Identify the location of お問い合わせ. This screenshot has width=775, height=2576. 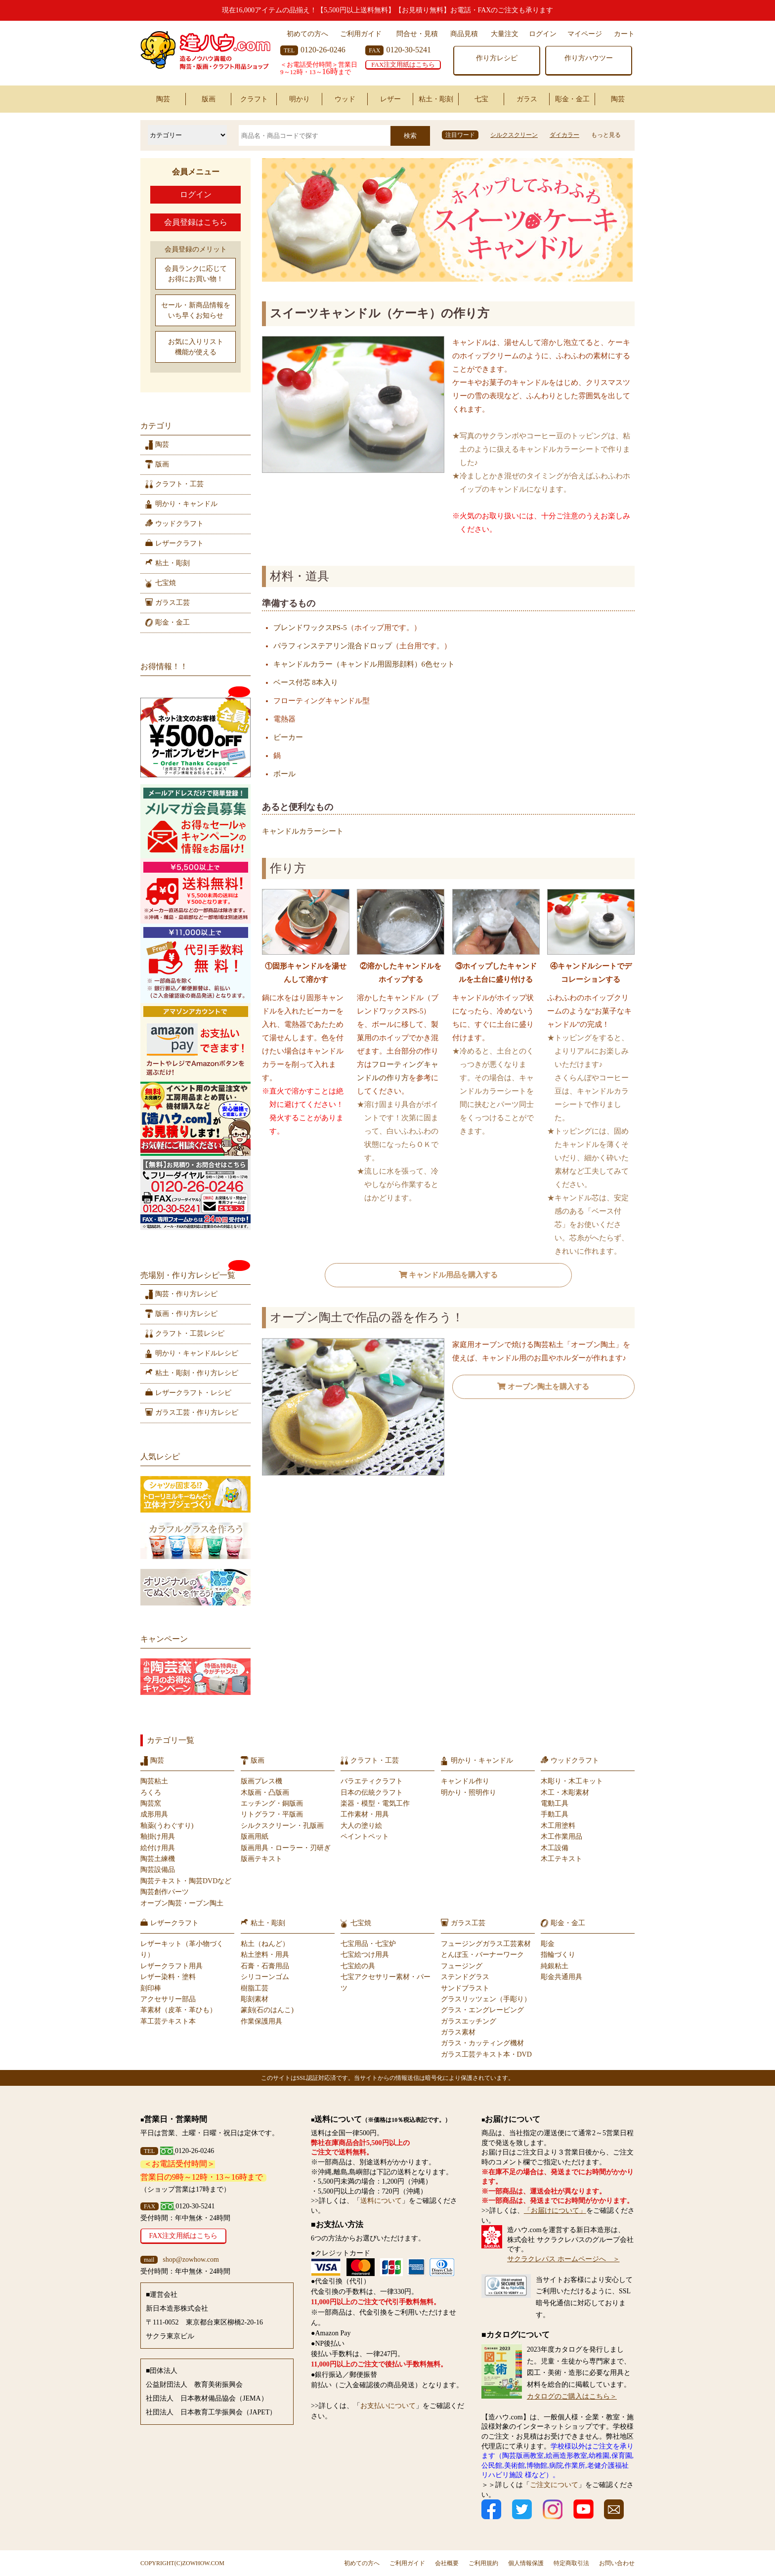
(617, 2563).